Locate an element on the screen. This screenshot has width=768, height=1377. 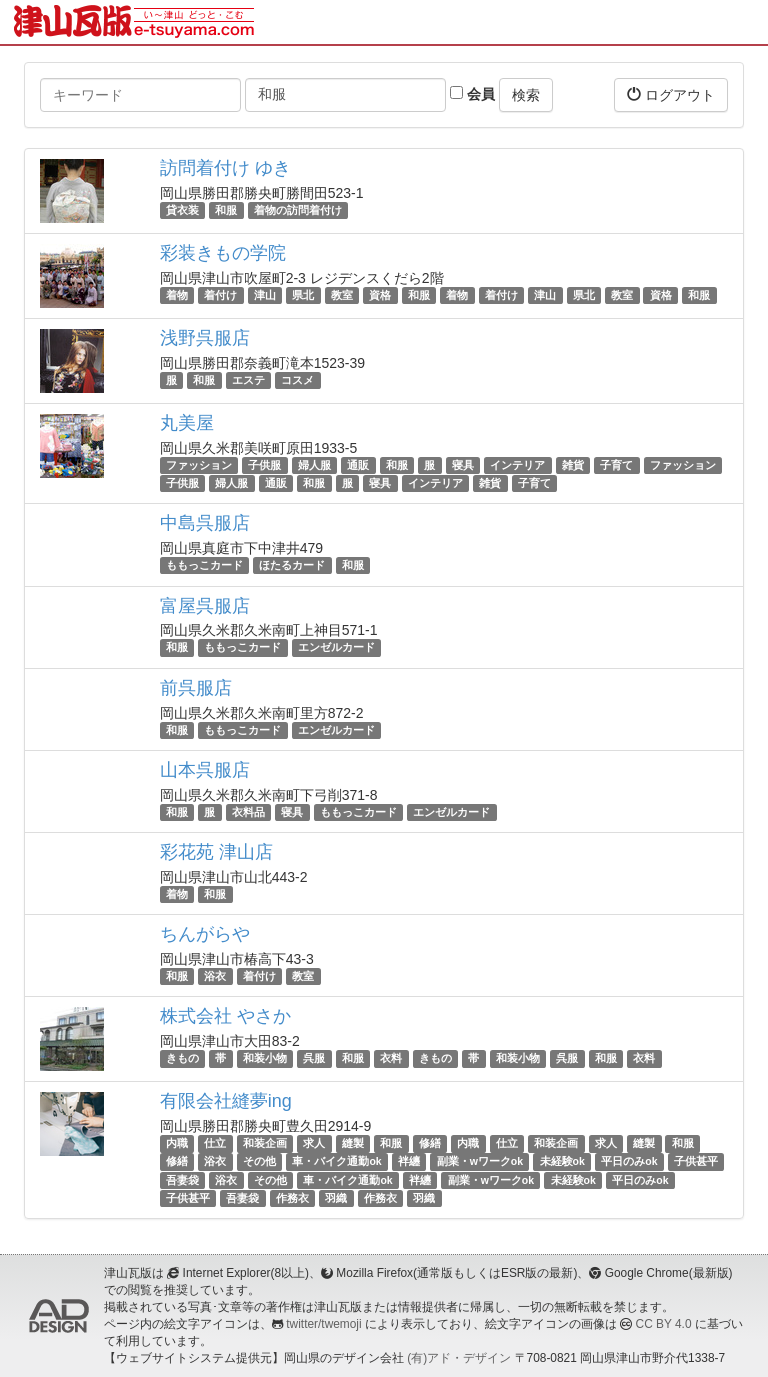
コスメ is located at coordinates (297, 380).